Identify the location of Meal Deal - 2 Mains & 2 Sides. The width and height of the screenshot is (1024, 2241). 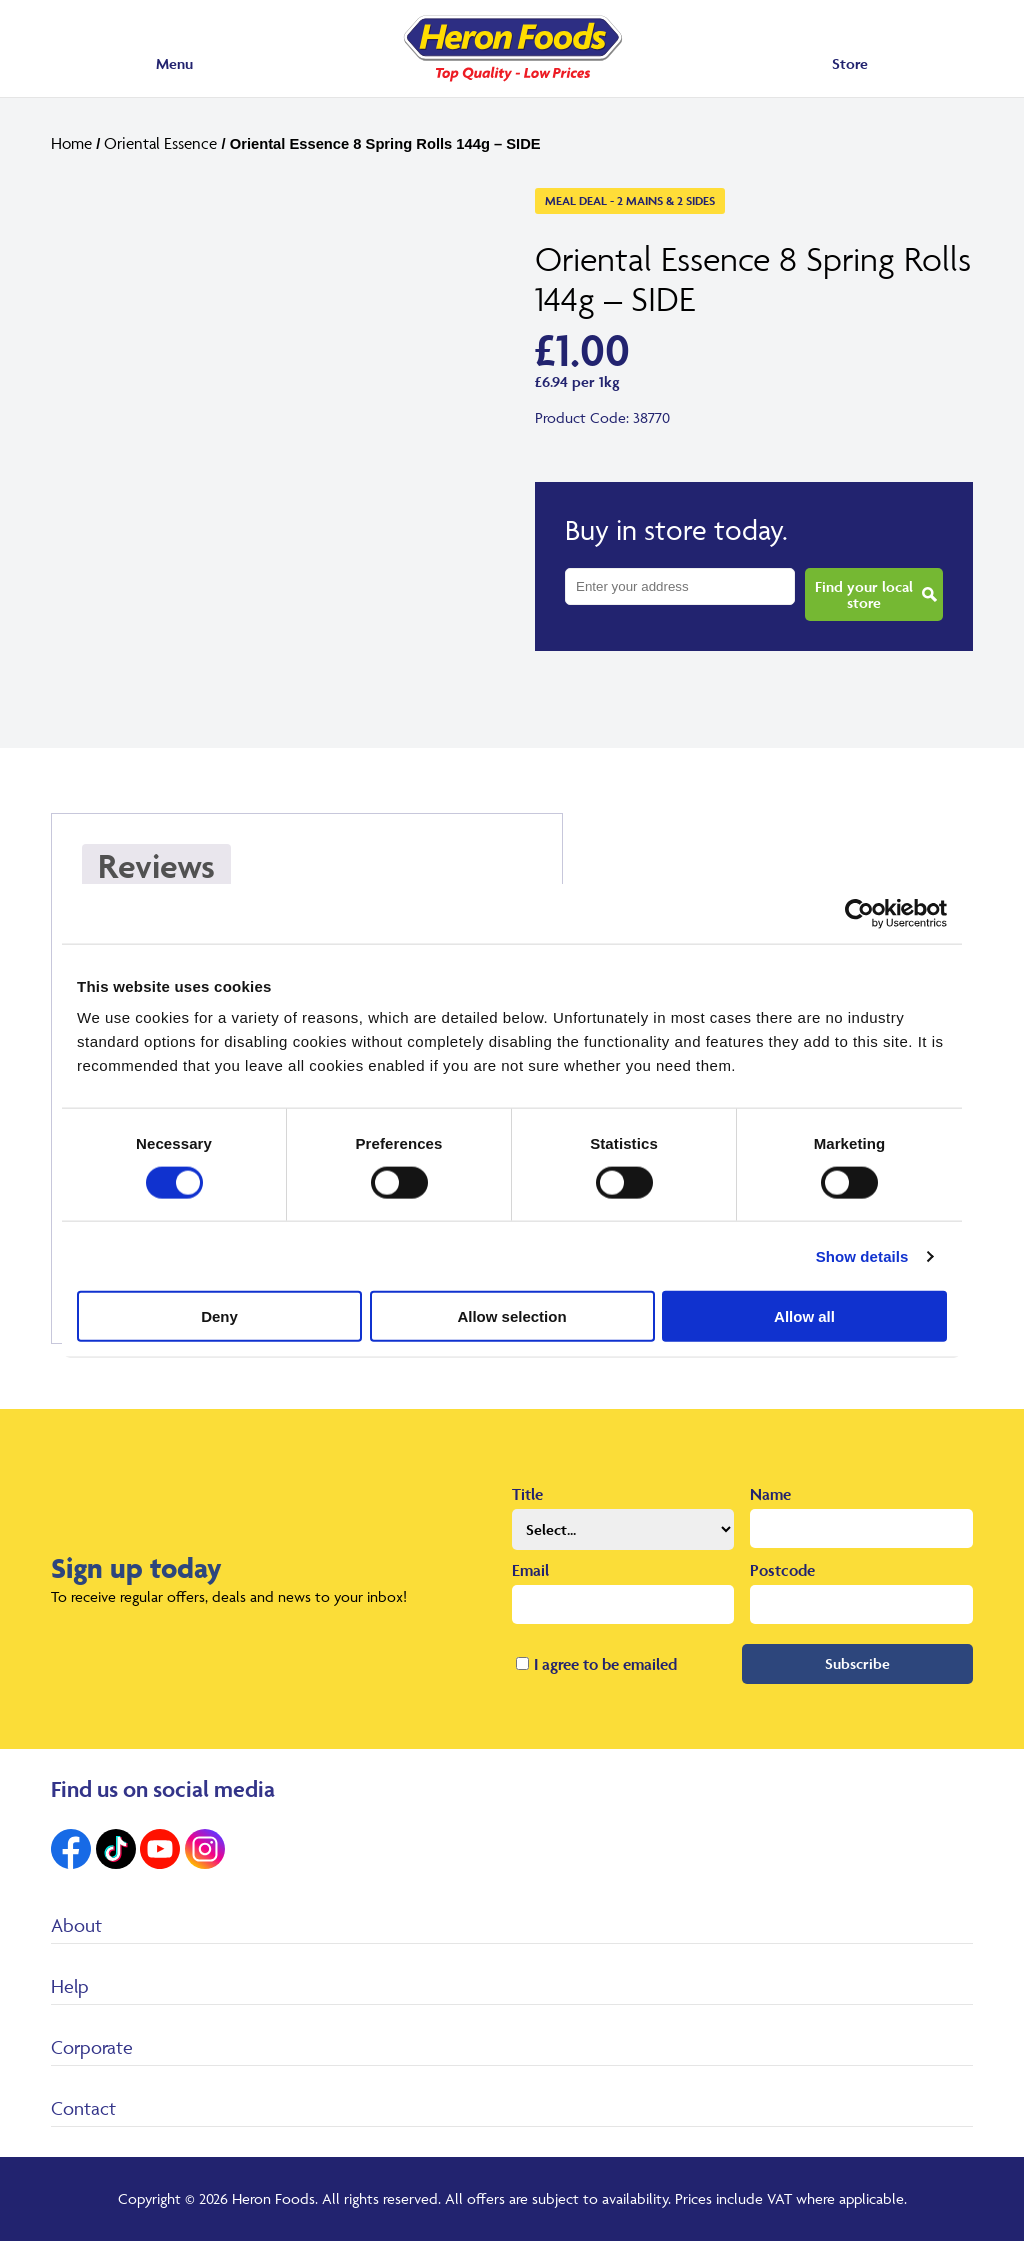
(630, 200).